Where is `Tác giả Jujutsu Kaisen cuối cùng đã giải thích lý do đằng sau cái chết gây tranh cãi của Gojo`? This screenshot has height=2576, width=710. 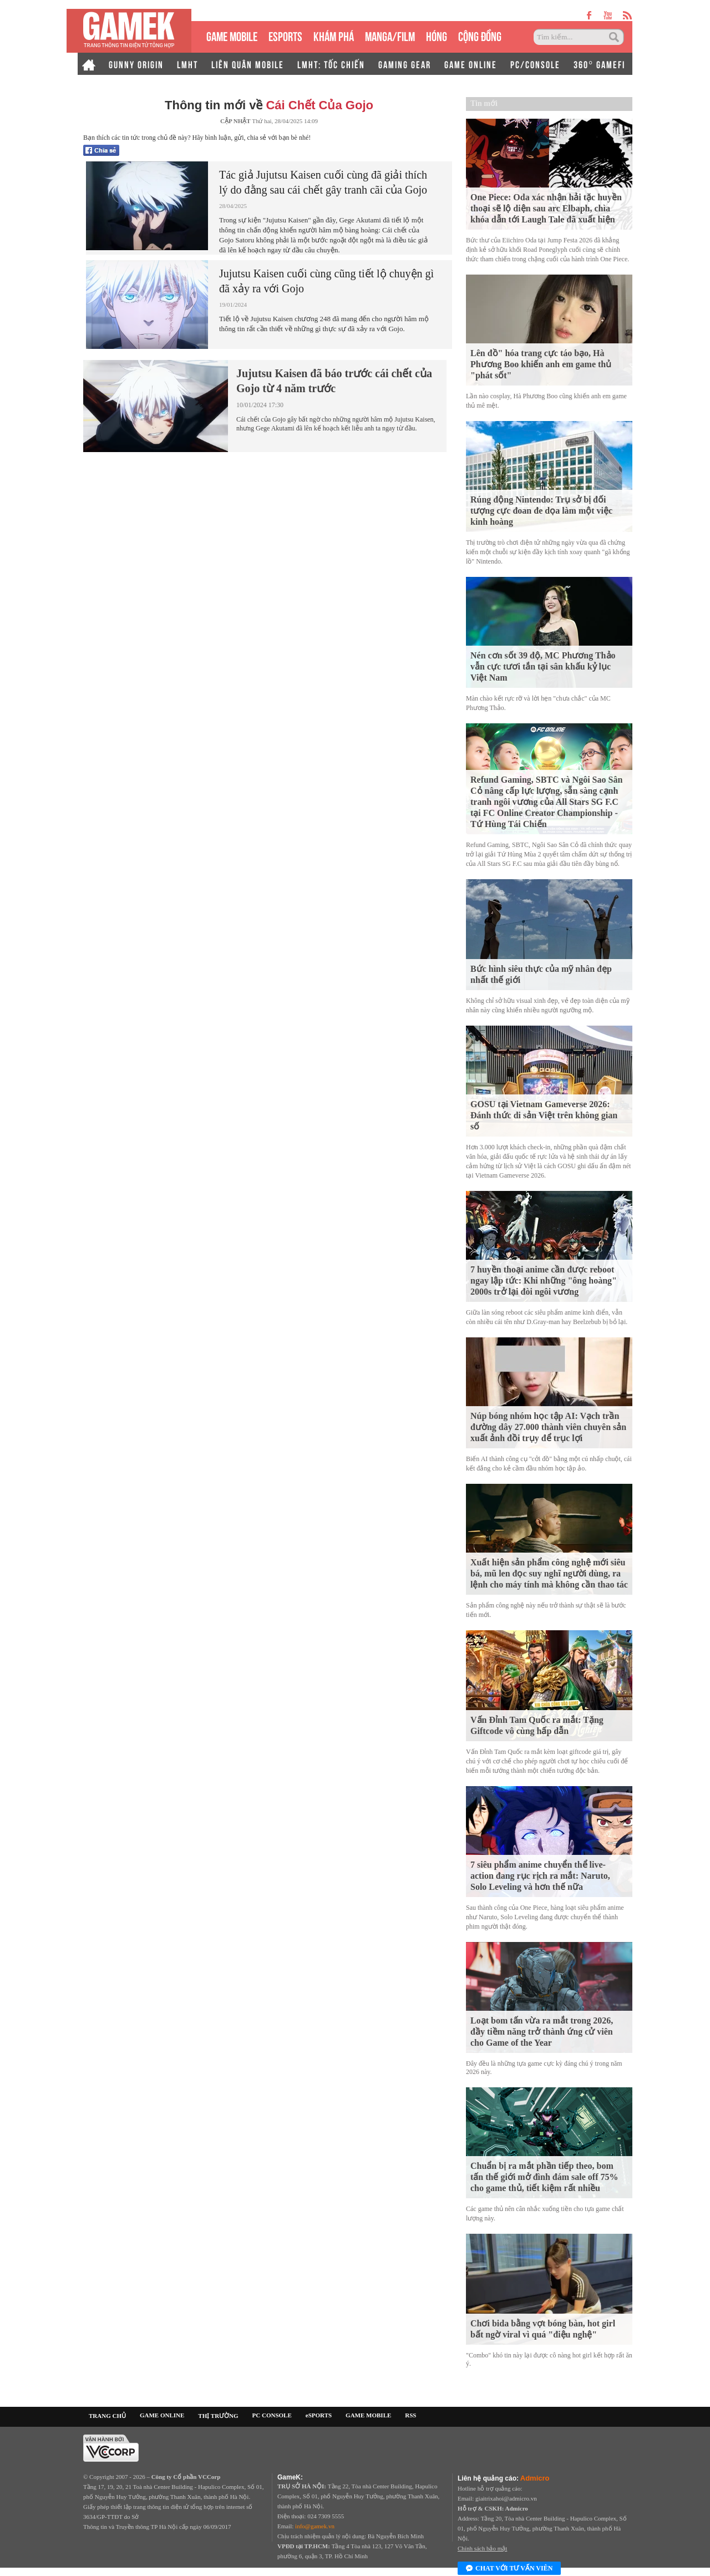 Tác giả Jujutsu Kaisen cuối cùng đã giải thích lý do đằng sau cái chết gây tranh cãi của Gojo is located at coordinates (323, 182).